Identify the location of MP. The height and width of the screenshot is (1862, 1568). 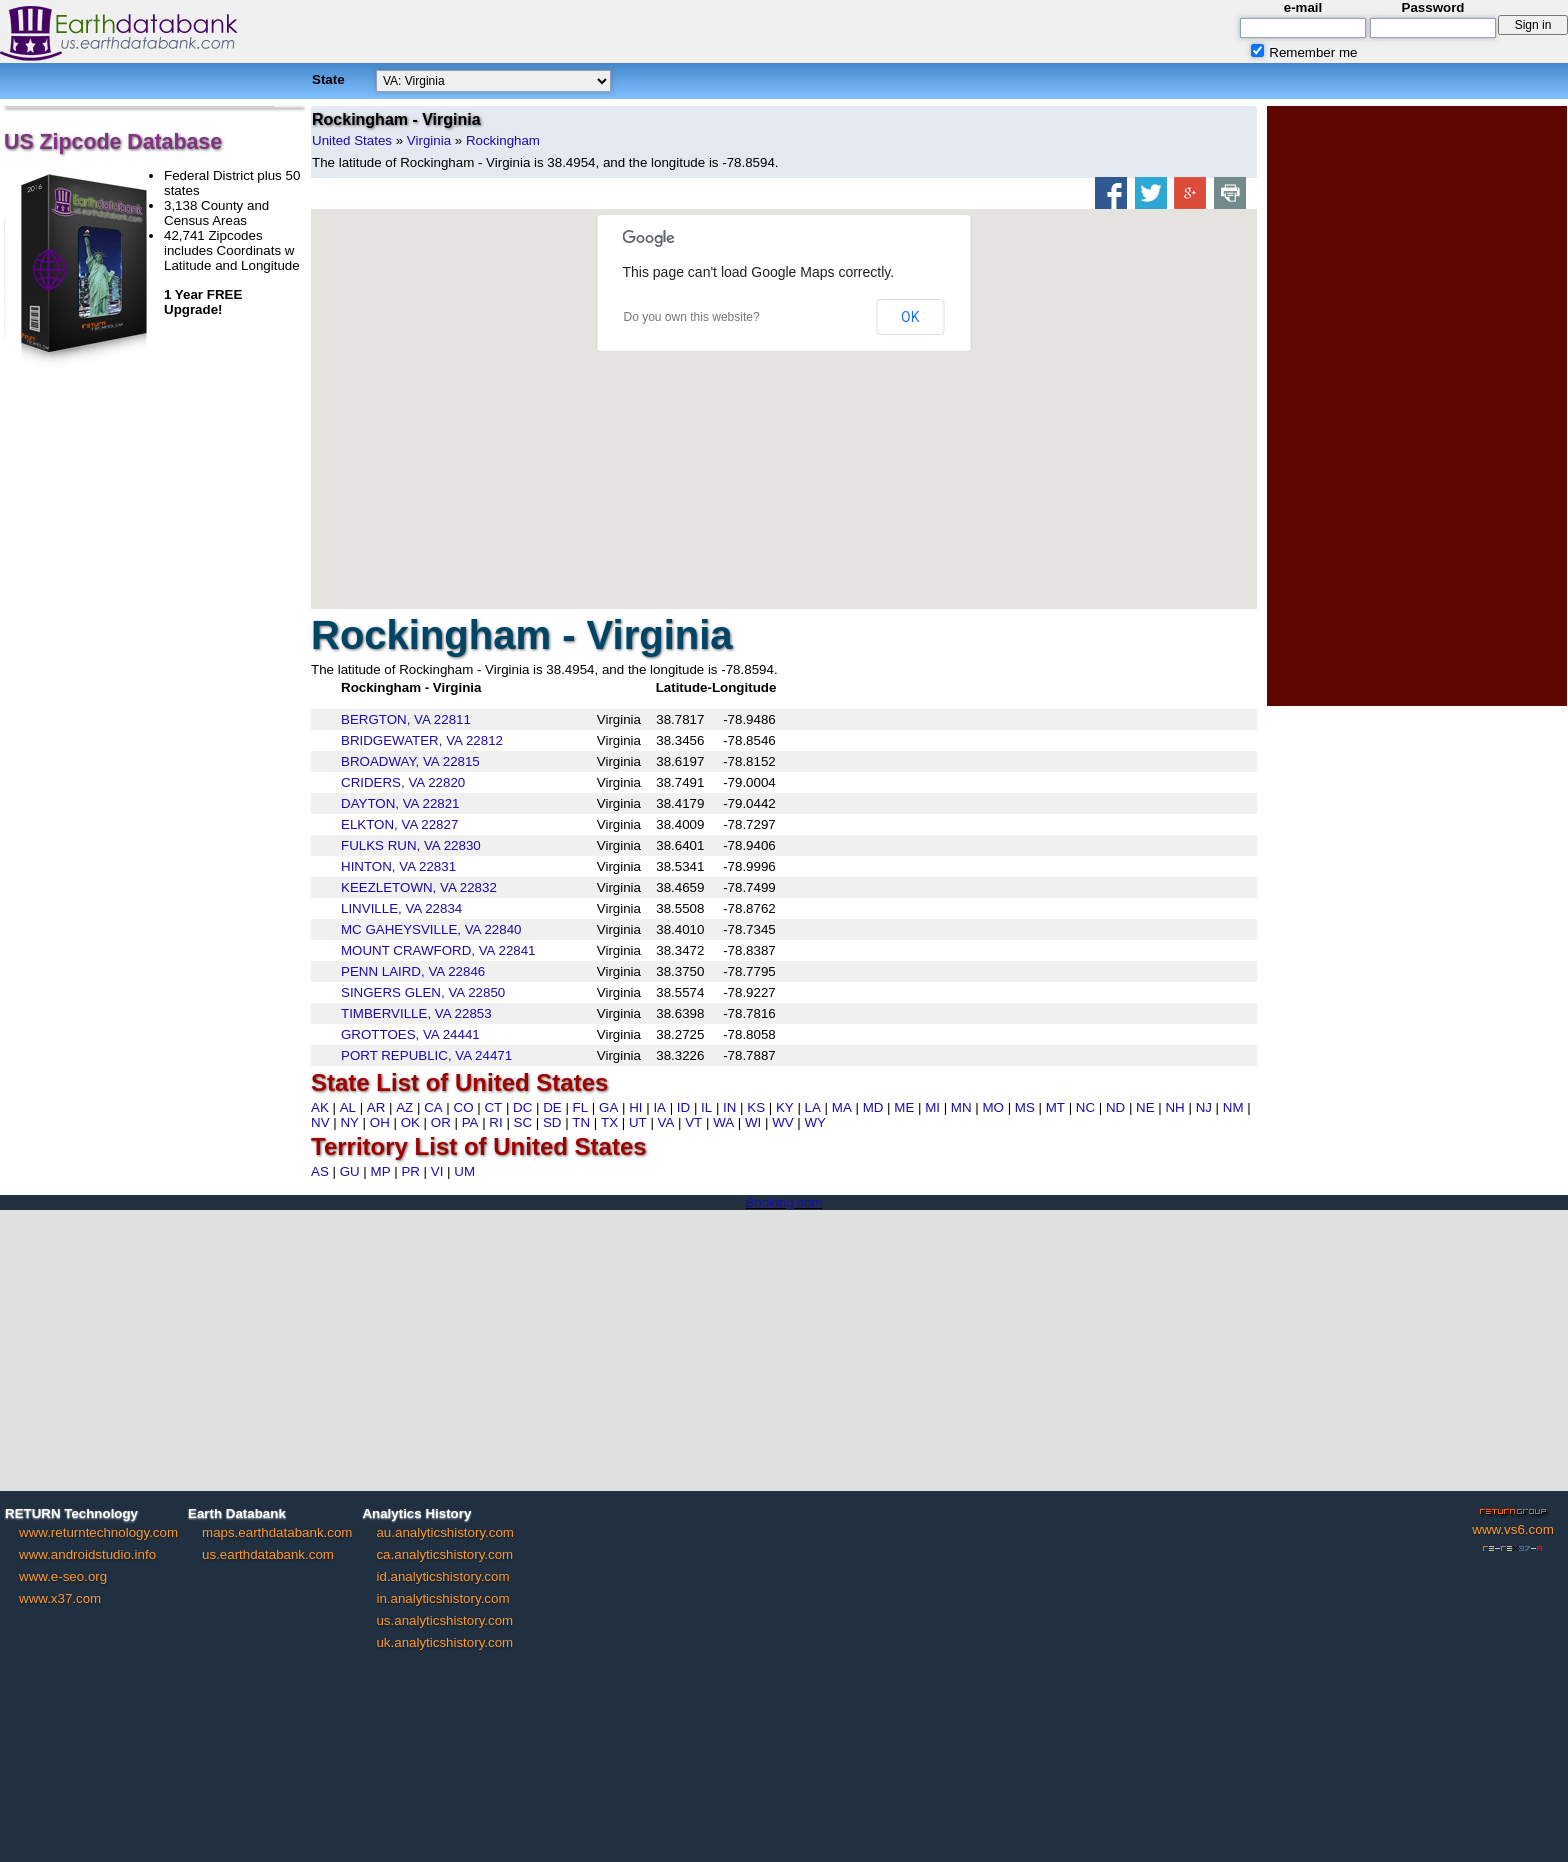
(381, 1171).